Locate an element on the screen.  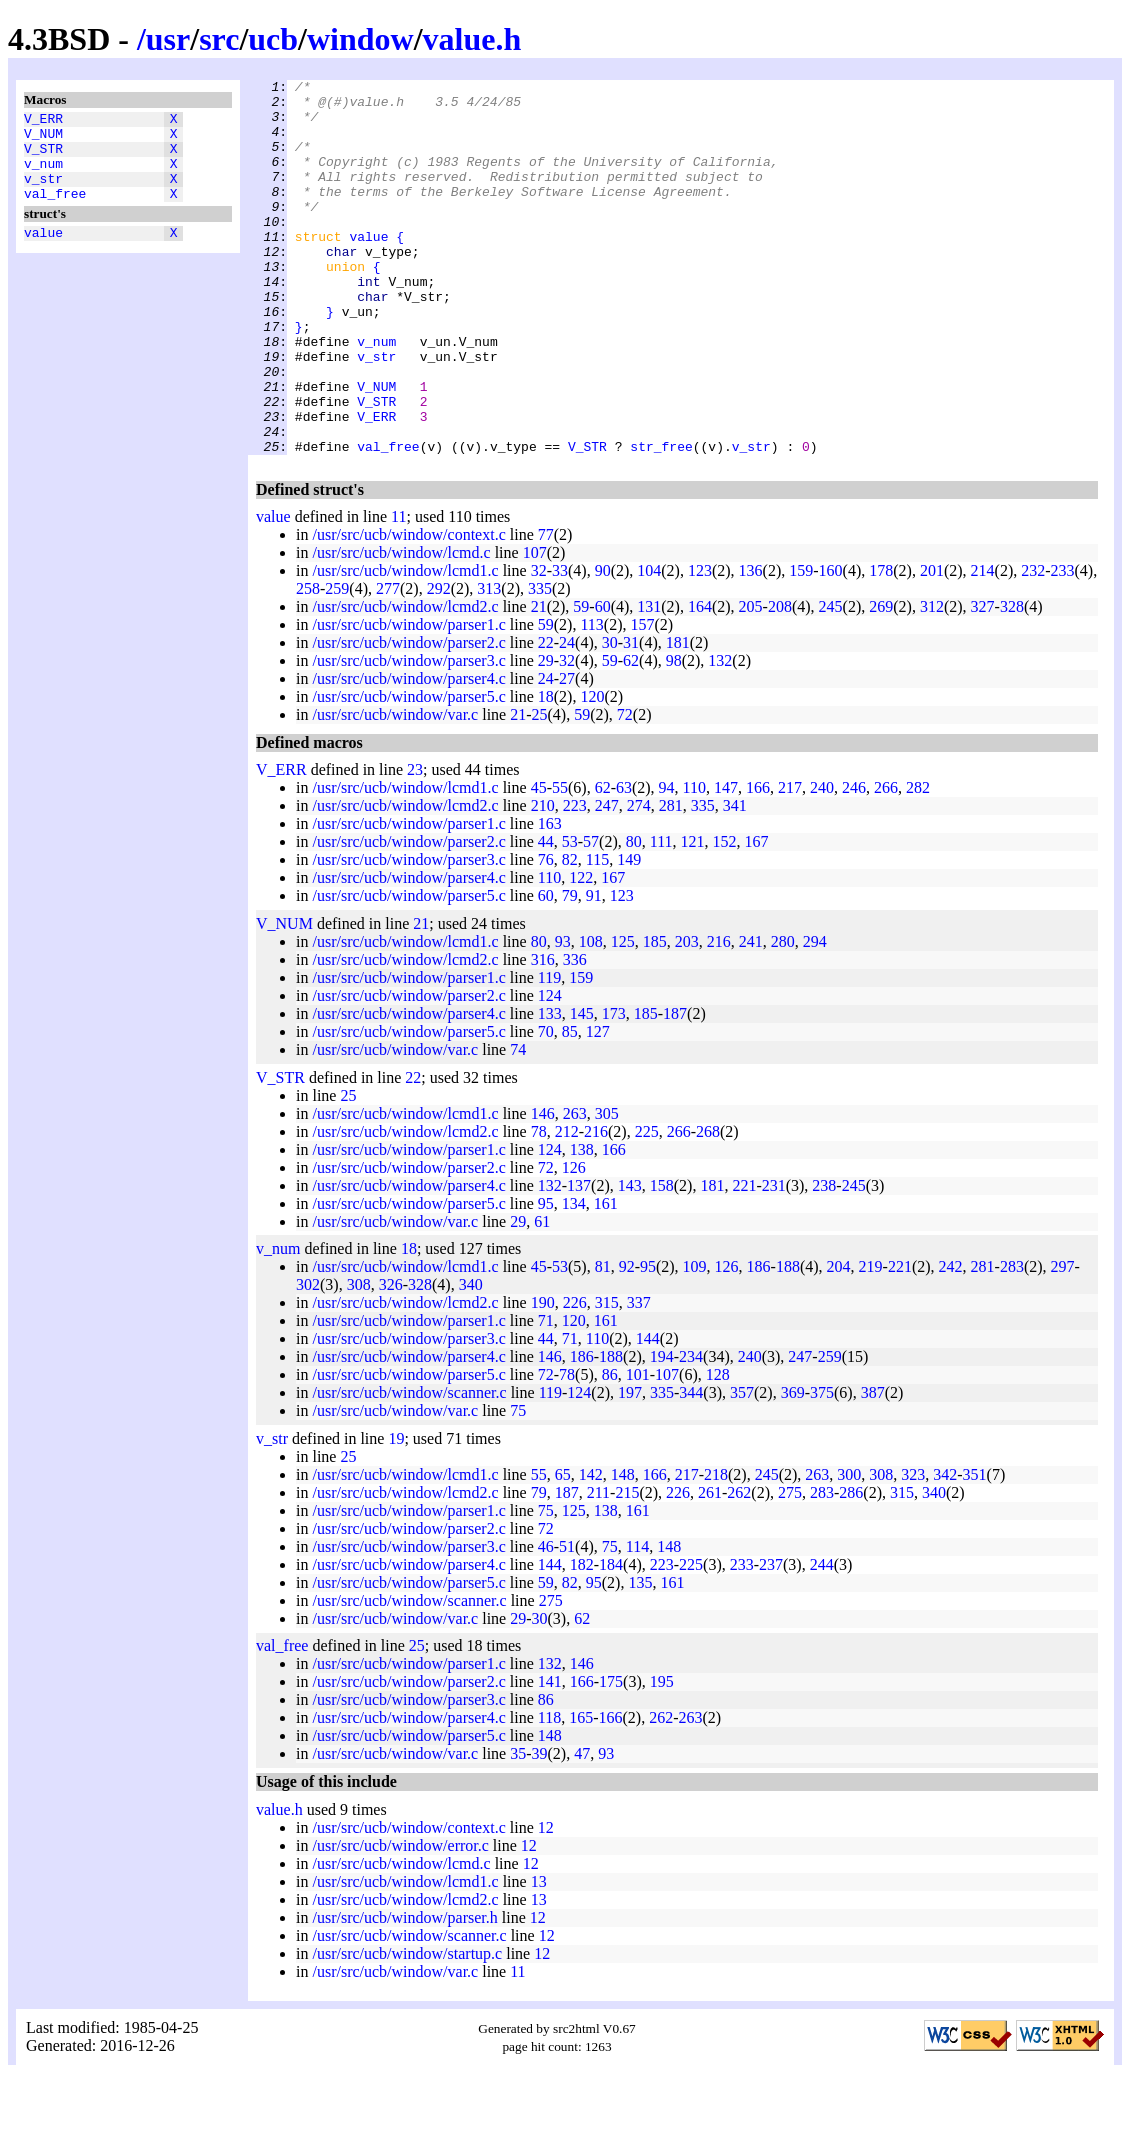
134 is located at coordinates (574, 1278).